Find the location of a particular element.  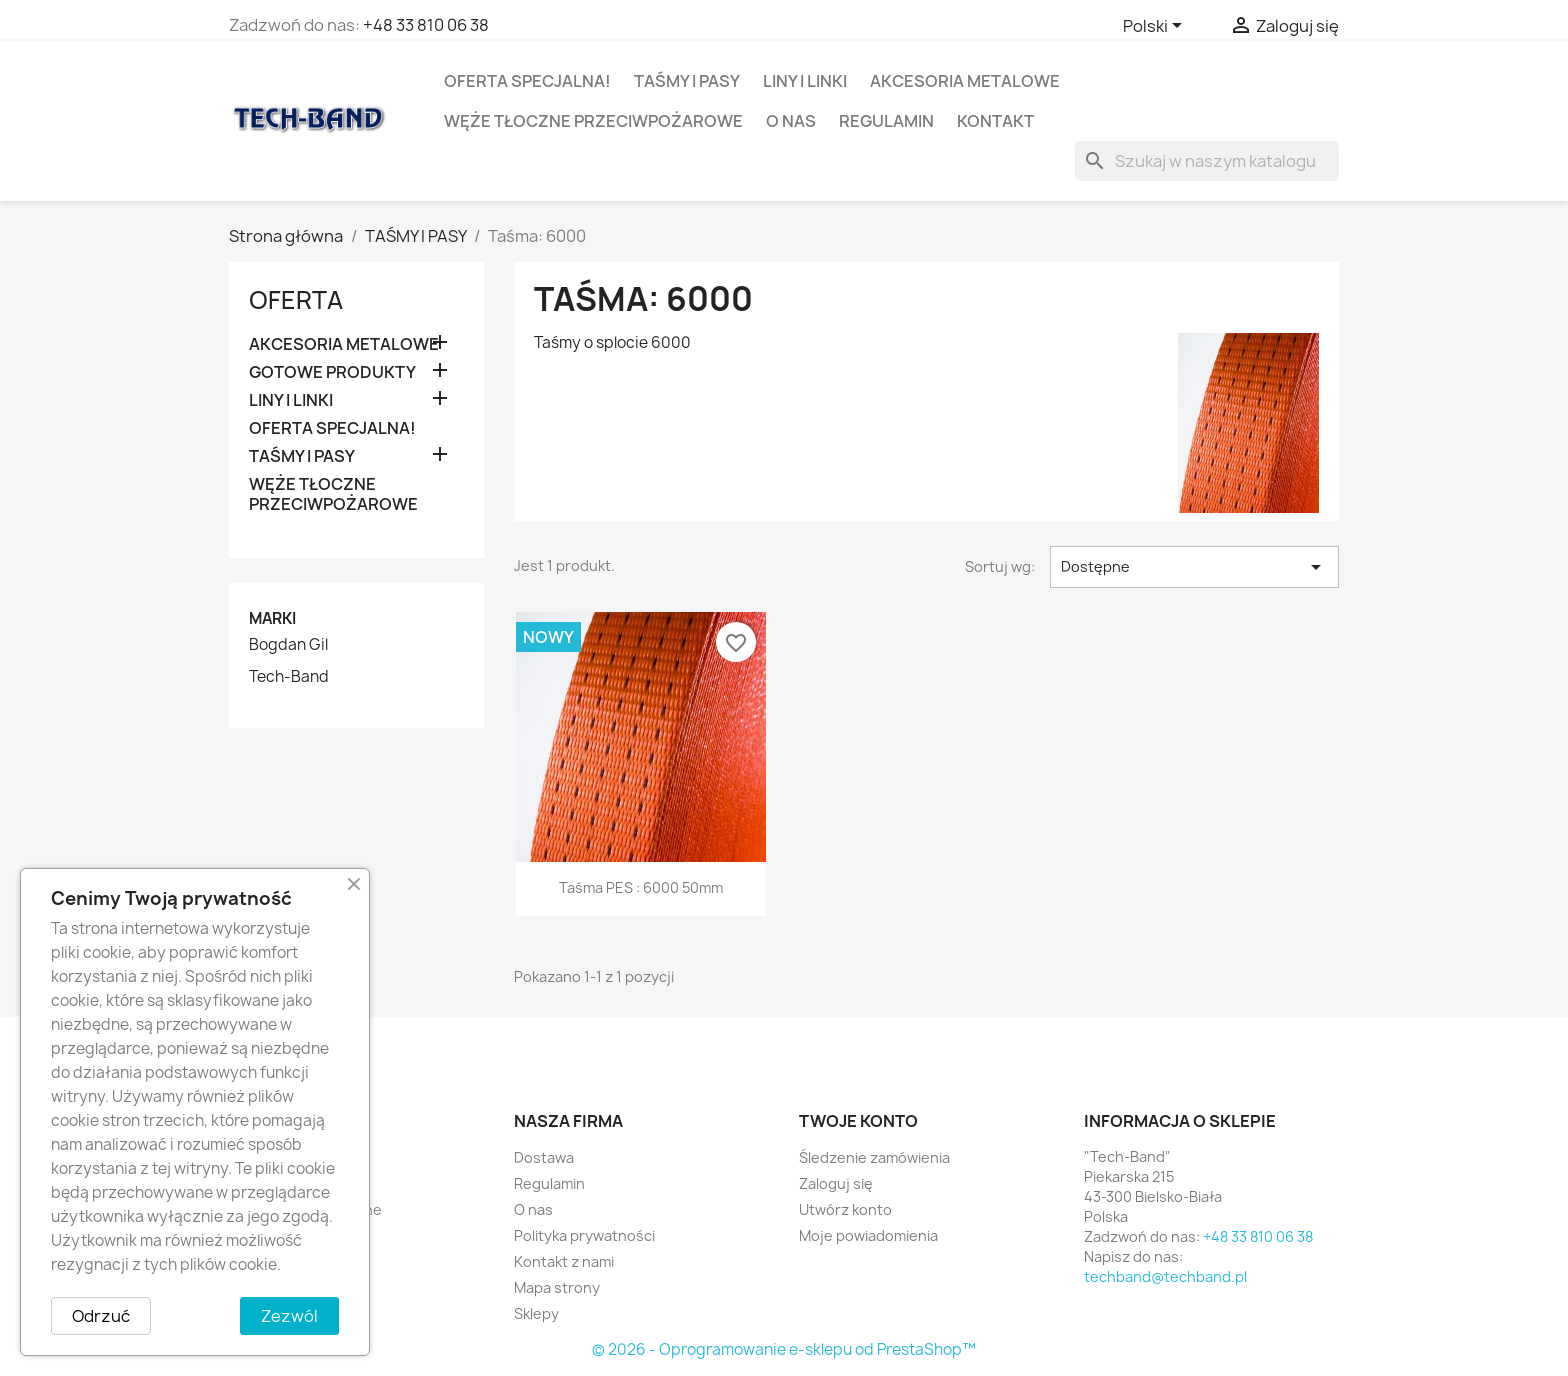

© 2026 - Oprogramowanie e-sklepu od PrestaShop™ is located at coordinates (784, 1349).